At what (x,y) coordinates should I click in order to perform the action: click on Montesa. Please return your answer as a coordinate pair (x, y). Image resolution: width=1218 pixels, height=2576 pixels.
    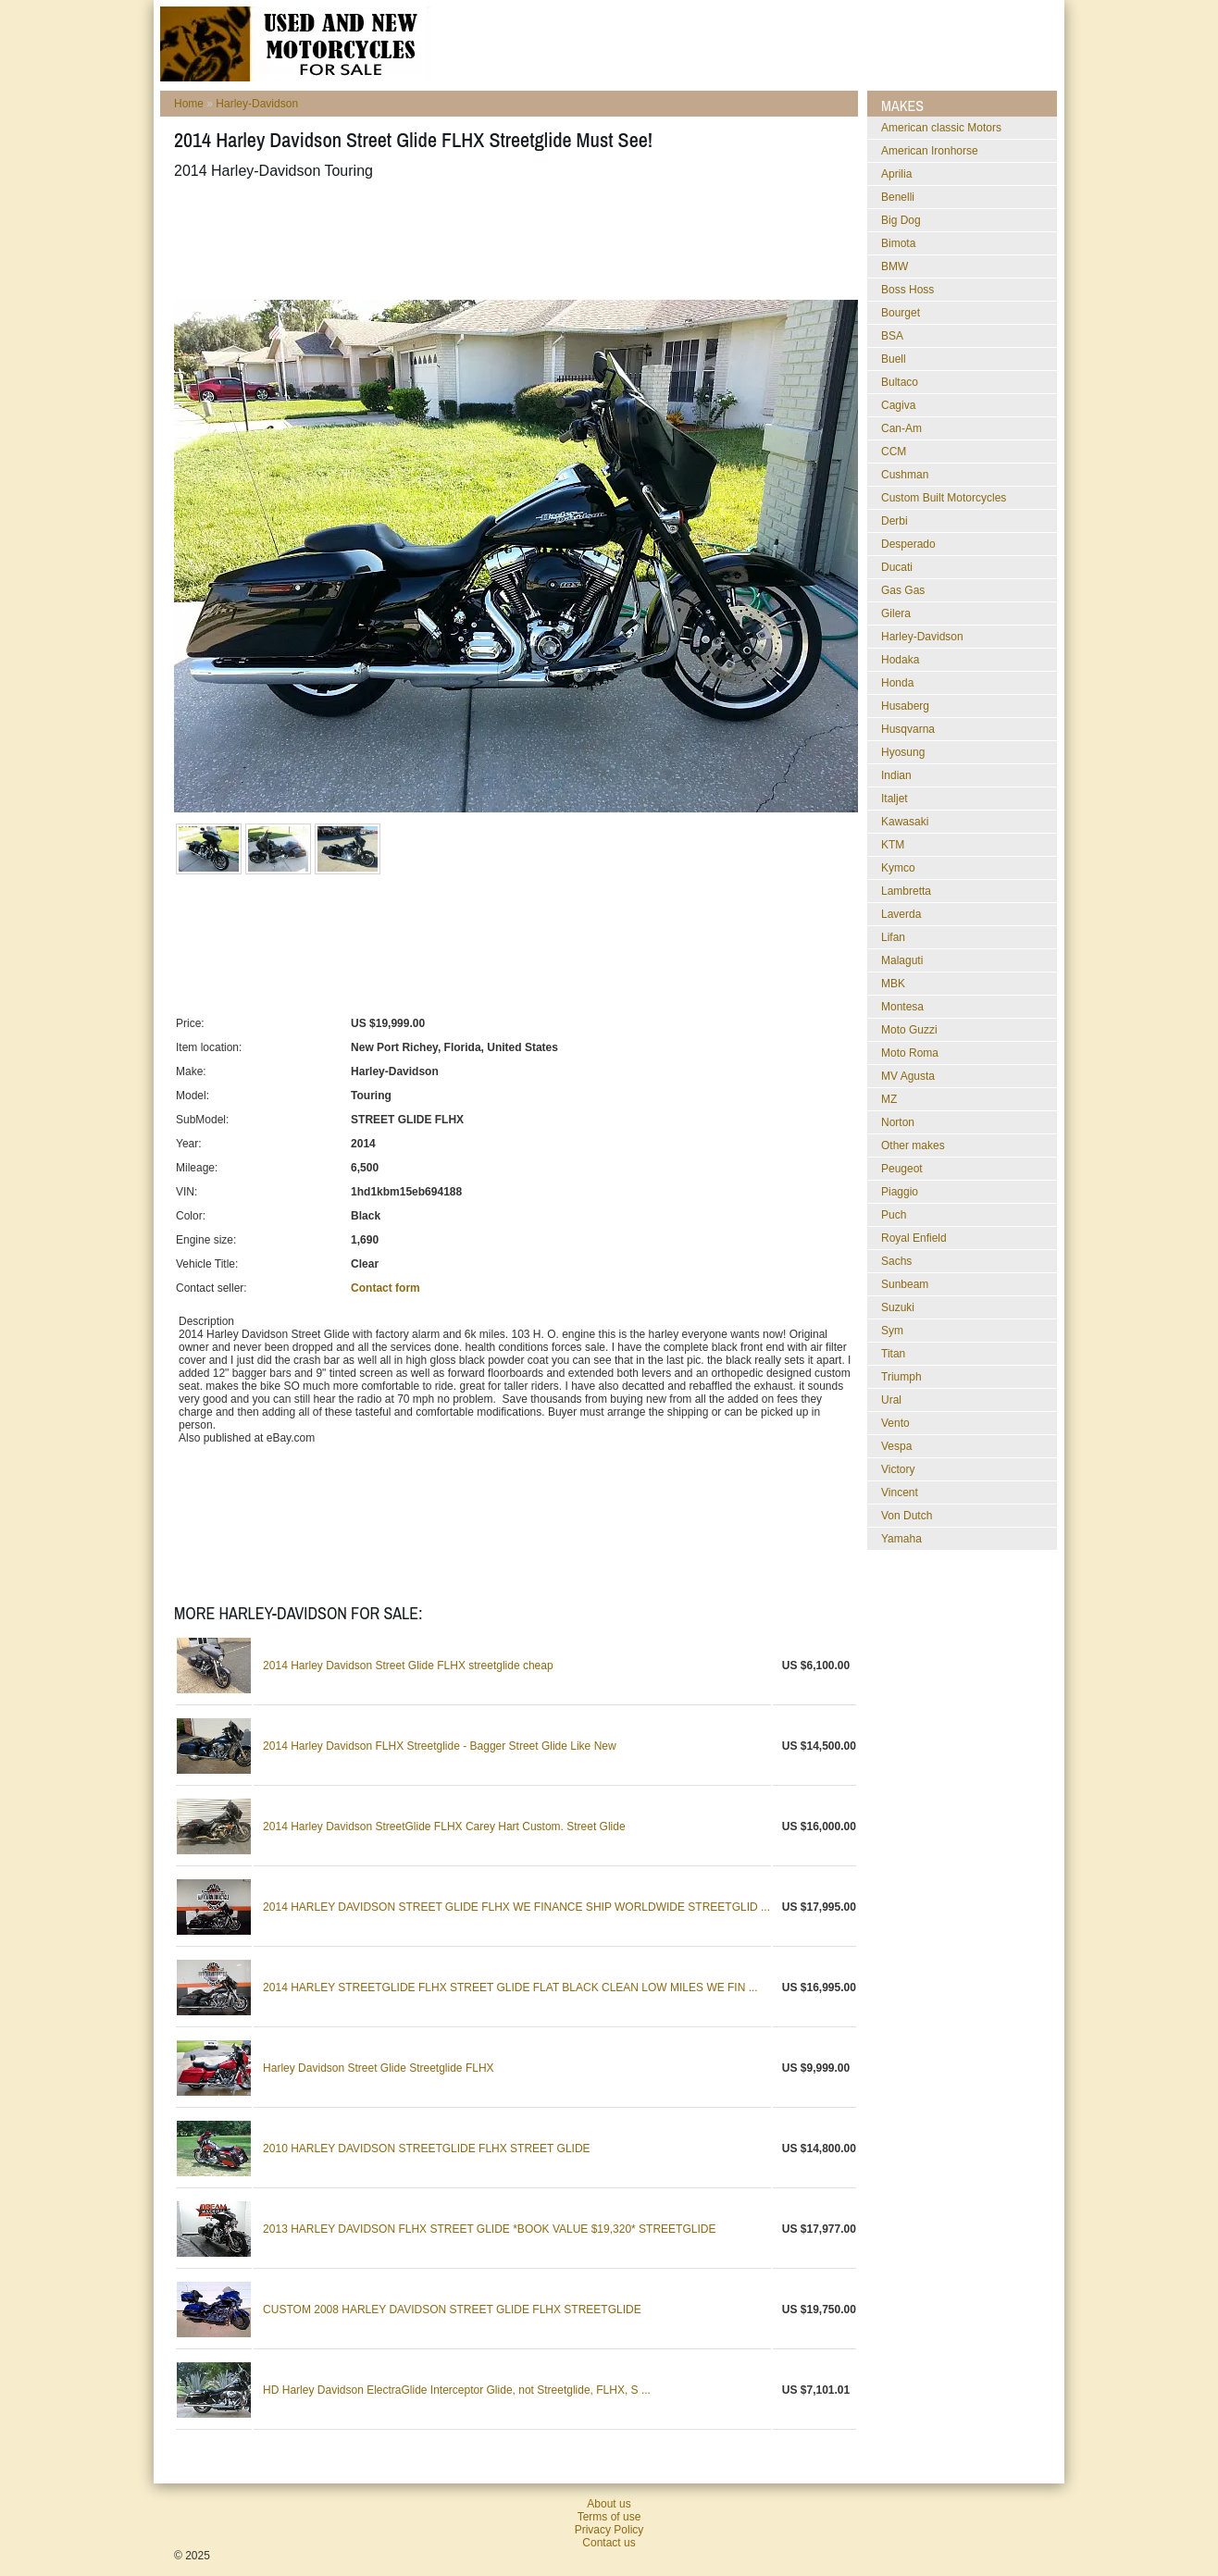
    Looking at the image, I should click on (902, 1006).